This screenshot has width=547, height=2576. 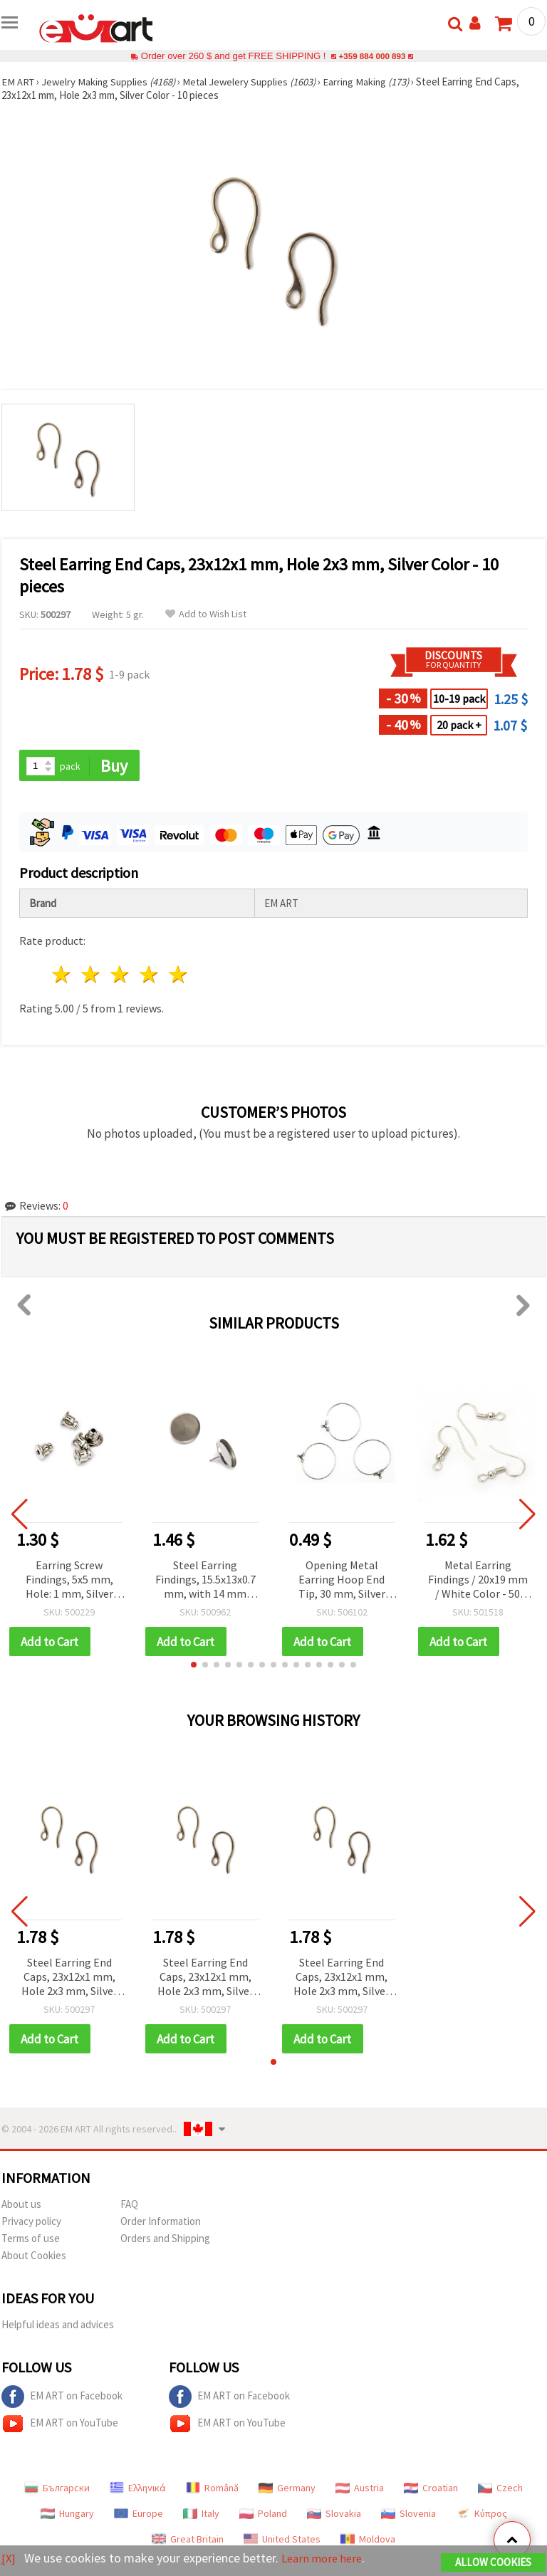 I want to click on Italy, so click(x=201, y=2515).